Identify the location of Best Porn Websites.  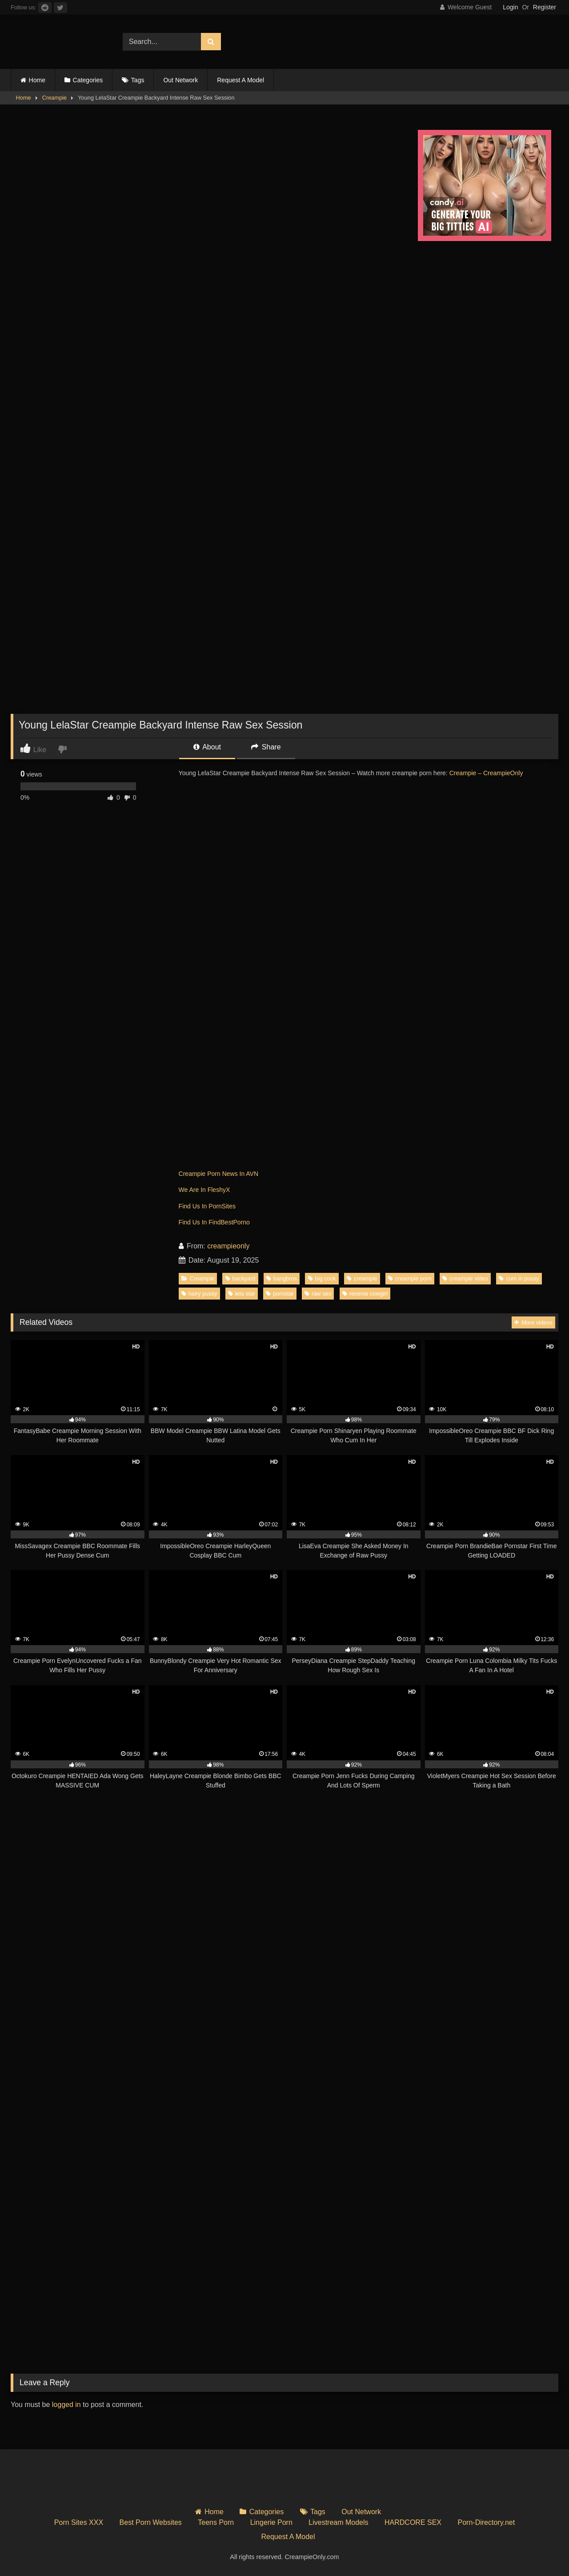
(151, 2522).